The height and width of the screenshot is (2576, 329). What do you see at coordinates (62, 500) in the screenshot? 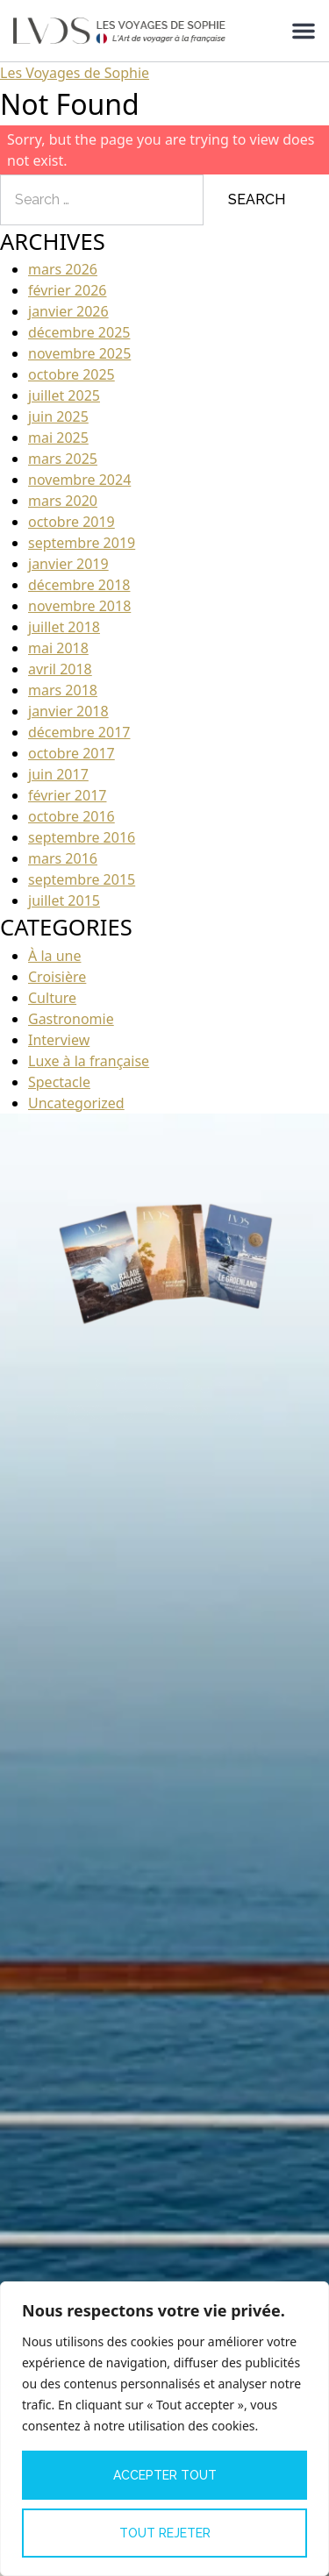
I see `mars 2020` at bounding box center [62, 500].